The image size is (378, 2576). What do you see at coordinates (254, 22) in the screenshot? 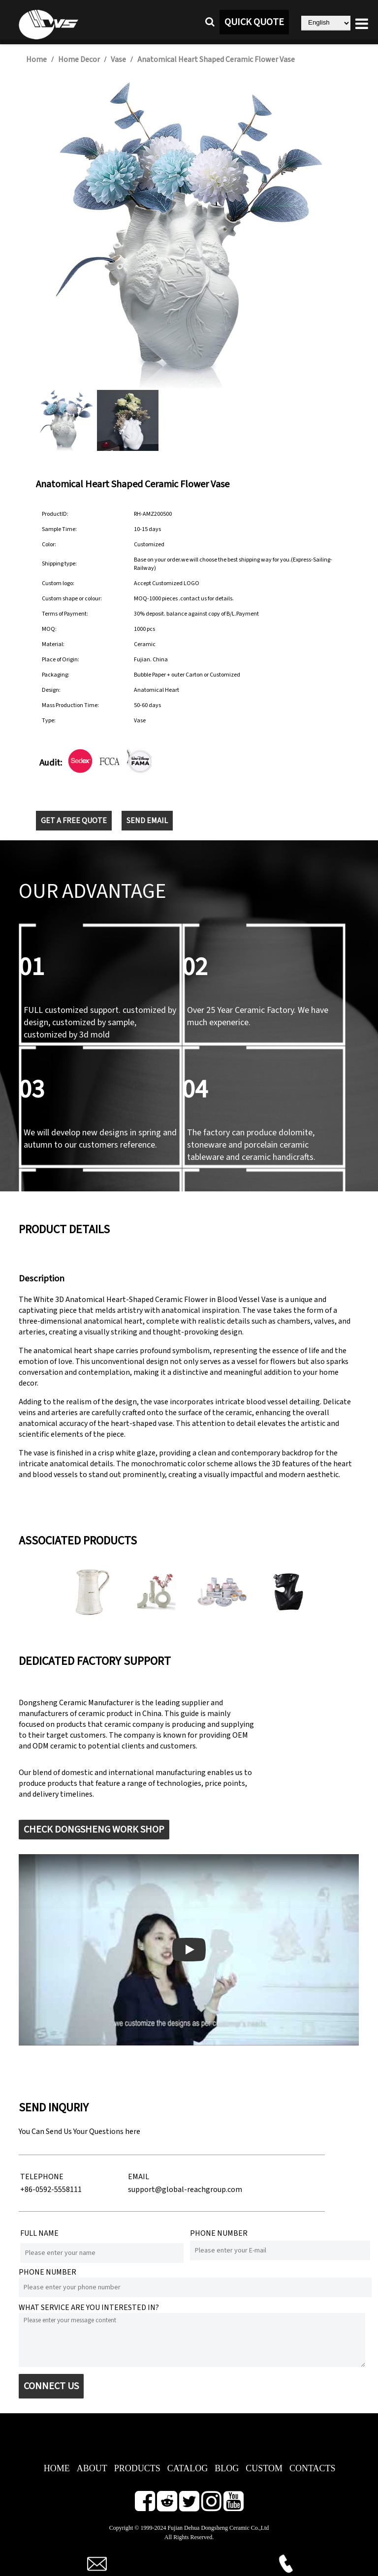
I see `QUICK QUOTE` at bounding box center [254, 22].